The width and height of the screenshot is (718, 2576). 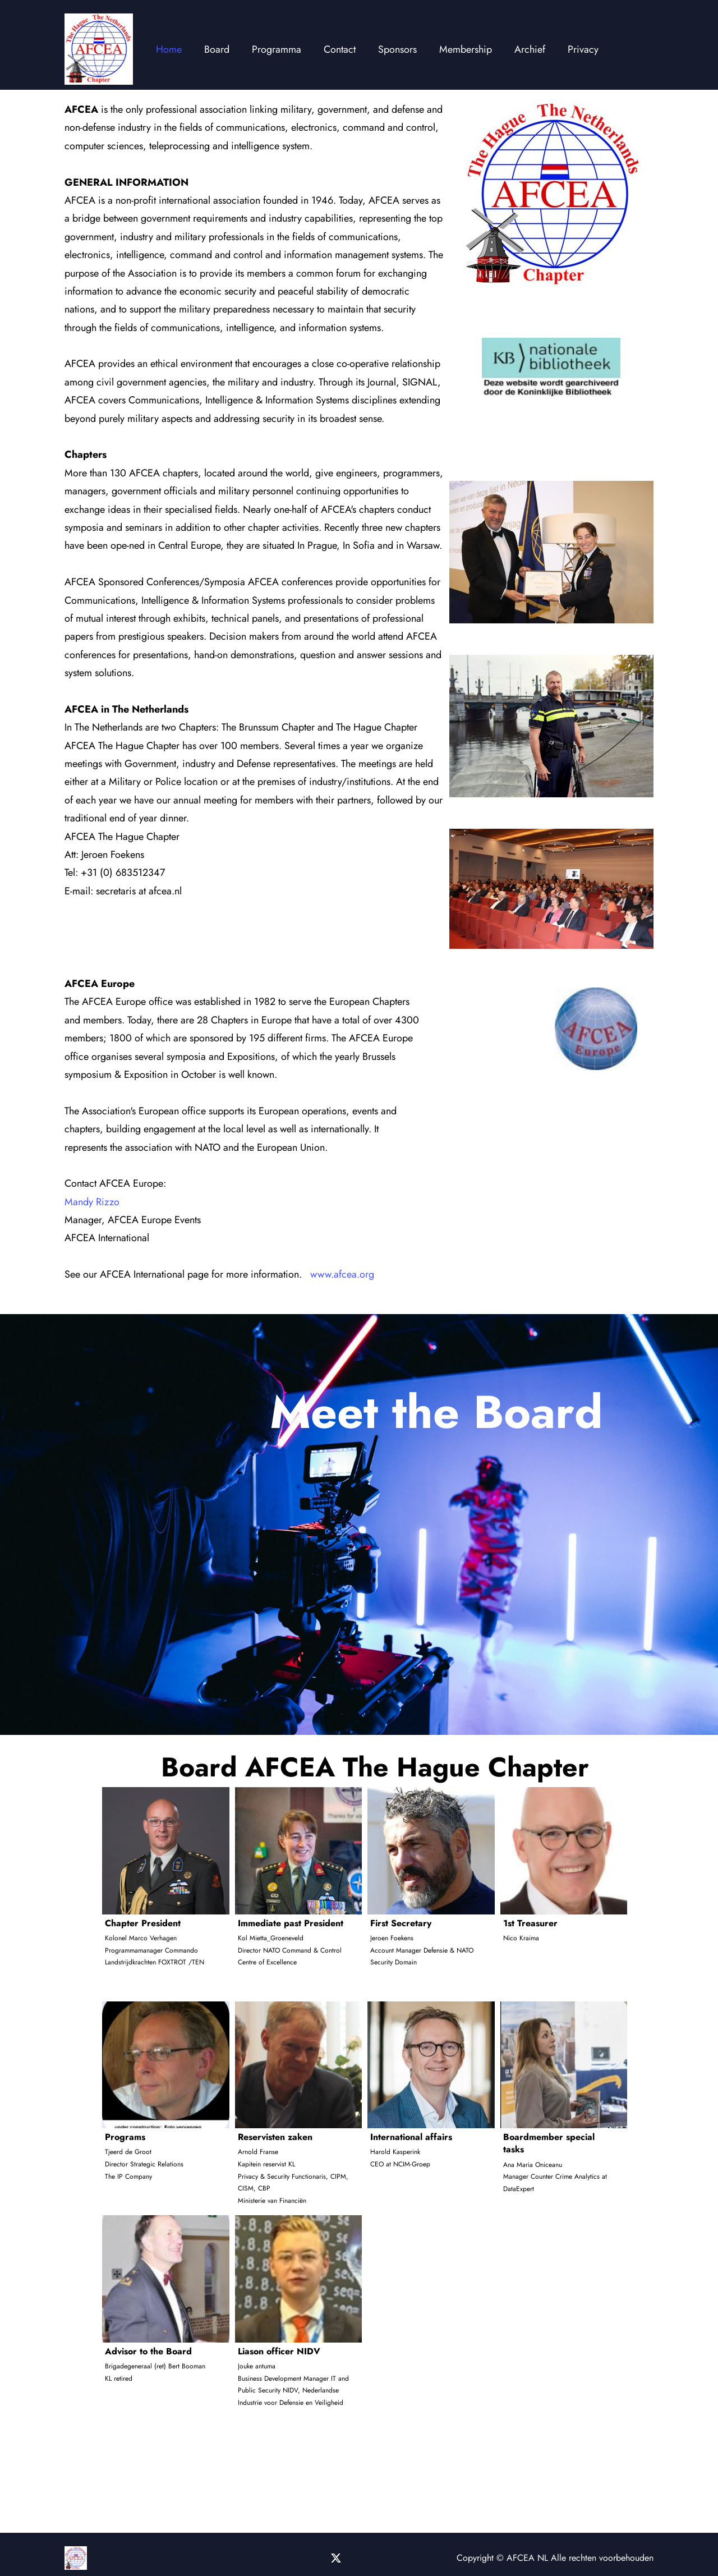 What do you see at coordinates (336, 2558) in the screenshot?
I see `[Bezoek ons X-profiel (voorheen Twitter)]` at bounding box center [336, 2558].